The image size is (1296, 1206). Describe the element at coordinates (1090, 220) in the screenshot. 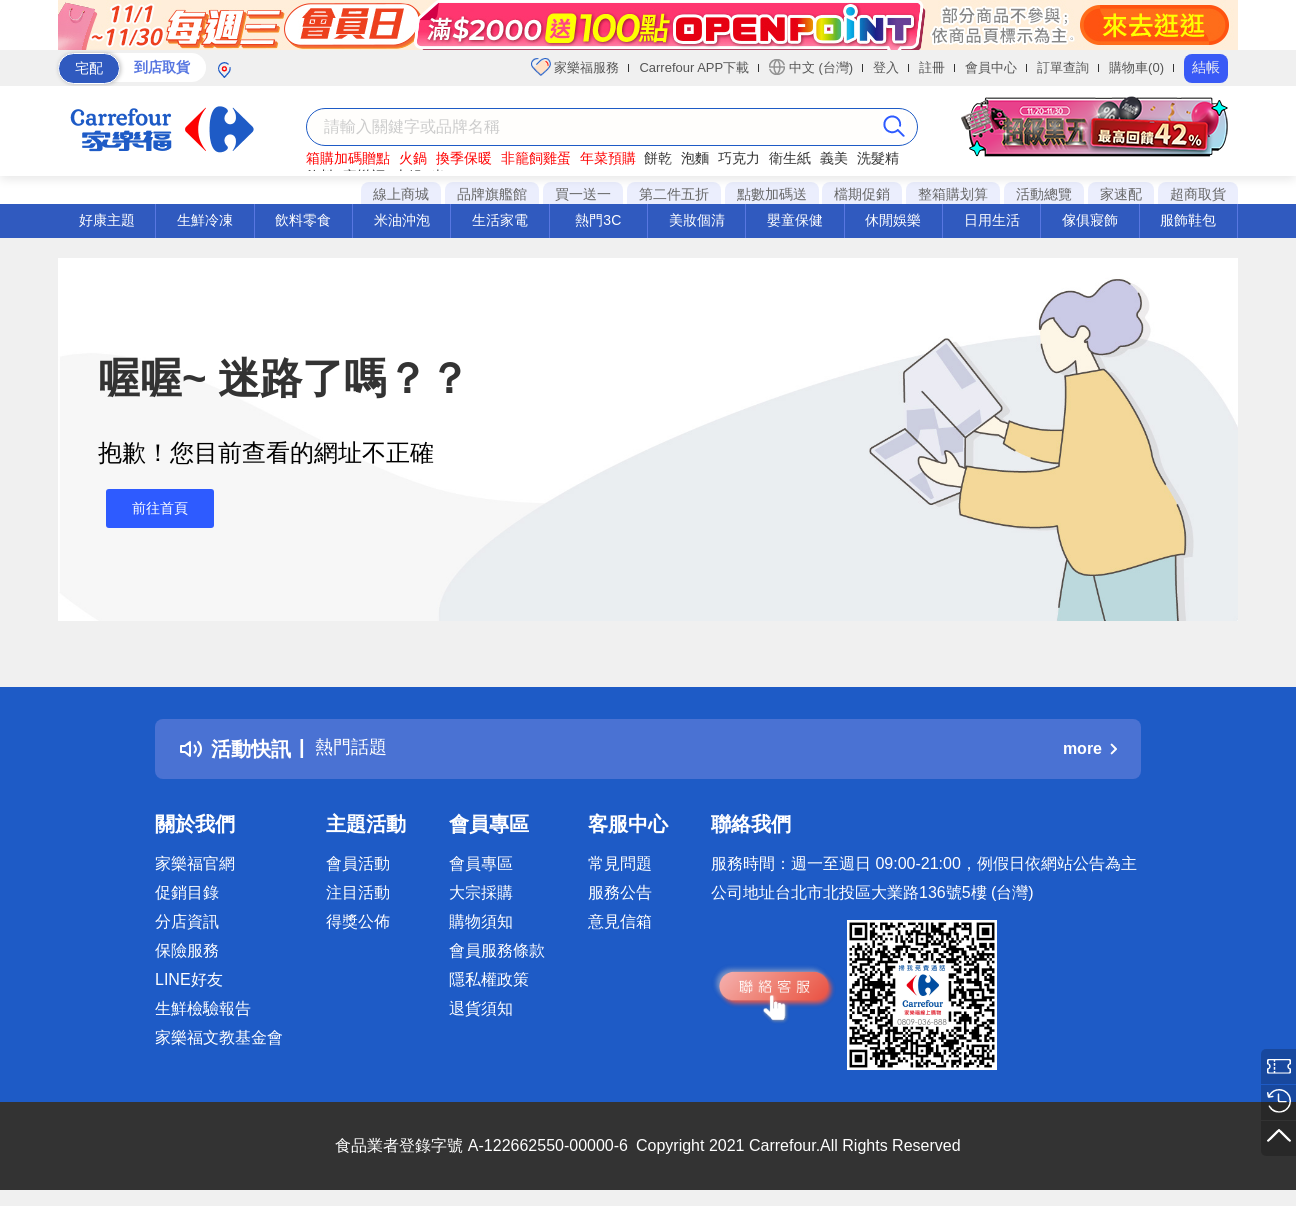

I see `傢俱寢飾` at that location.